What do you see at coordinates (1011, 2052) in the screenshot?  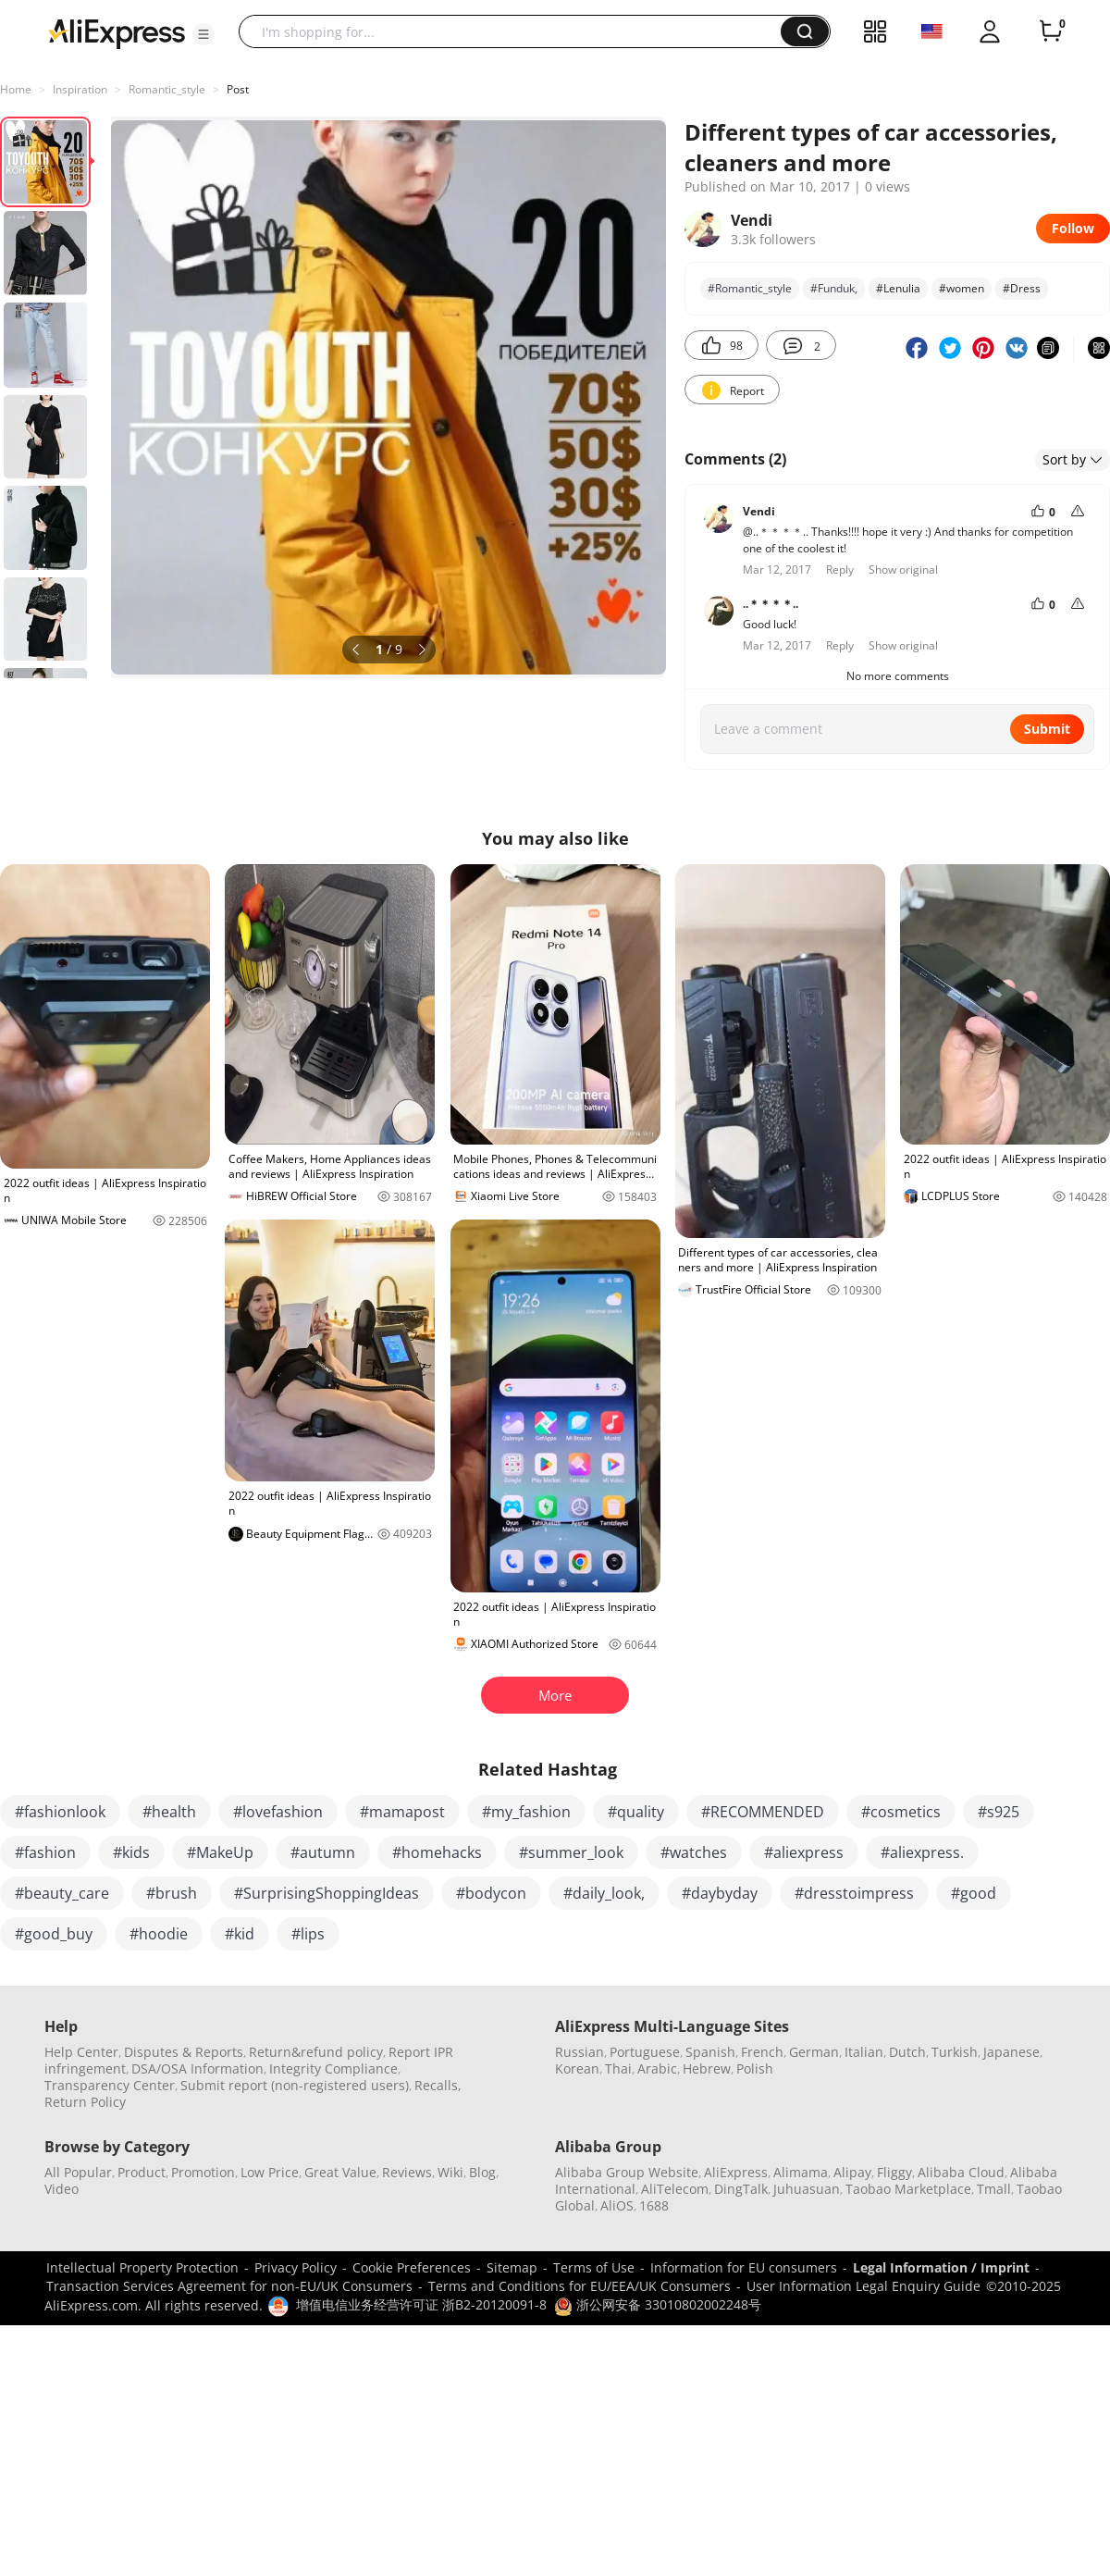 I see `Japanese` at bounding box center [1011, 2052].